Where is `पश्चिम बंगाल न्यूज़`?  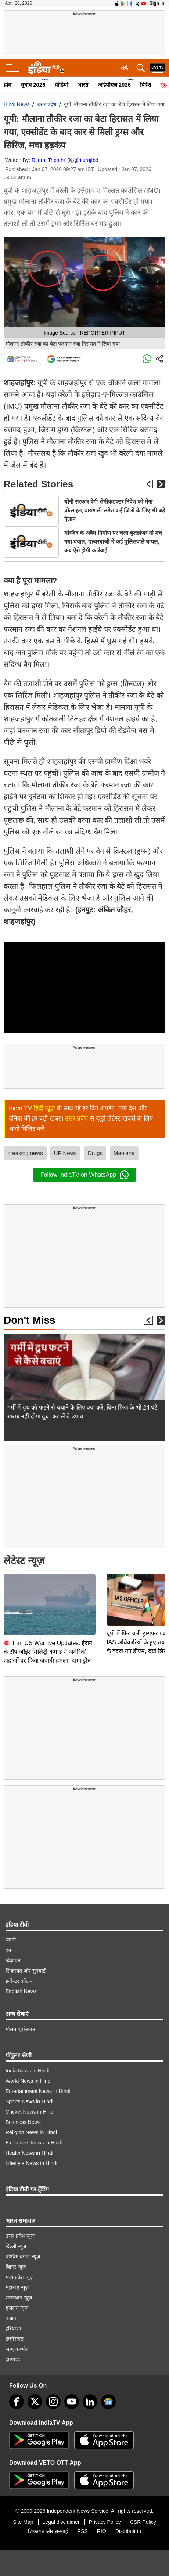 पश्चिम बंगाल न्यूज़ is located at coordinates (23, 2252).